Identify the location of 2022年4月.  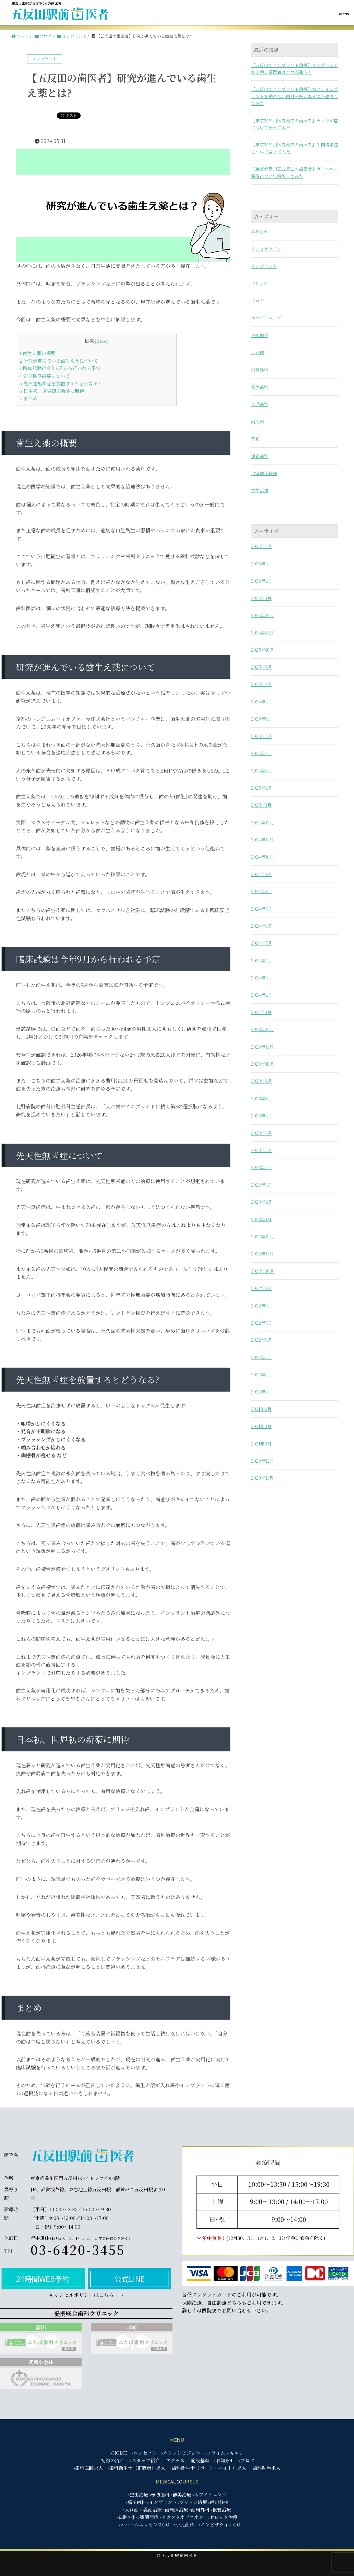
(261, 1374).